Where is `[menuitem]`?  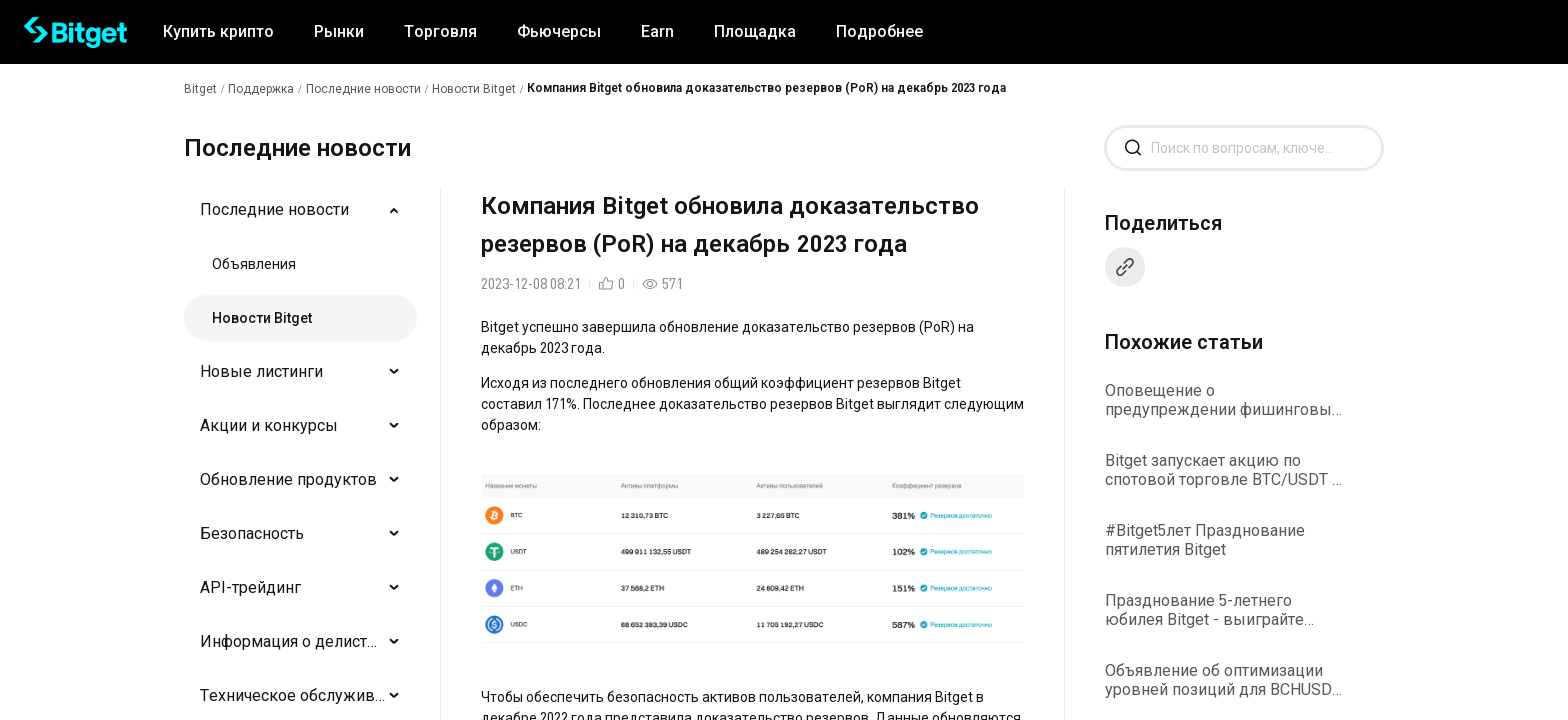
[menuitem] is located at coordinates (300, 210).